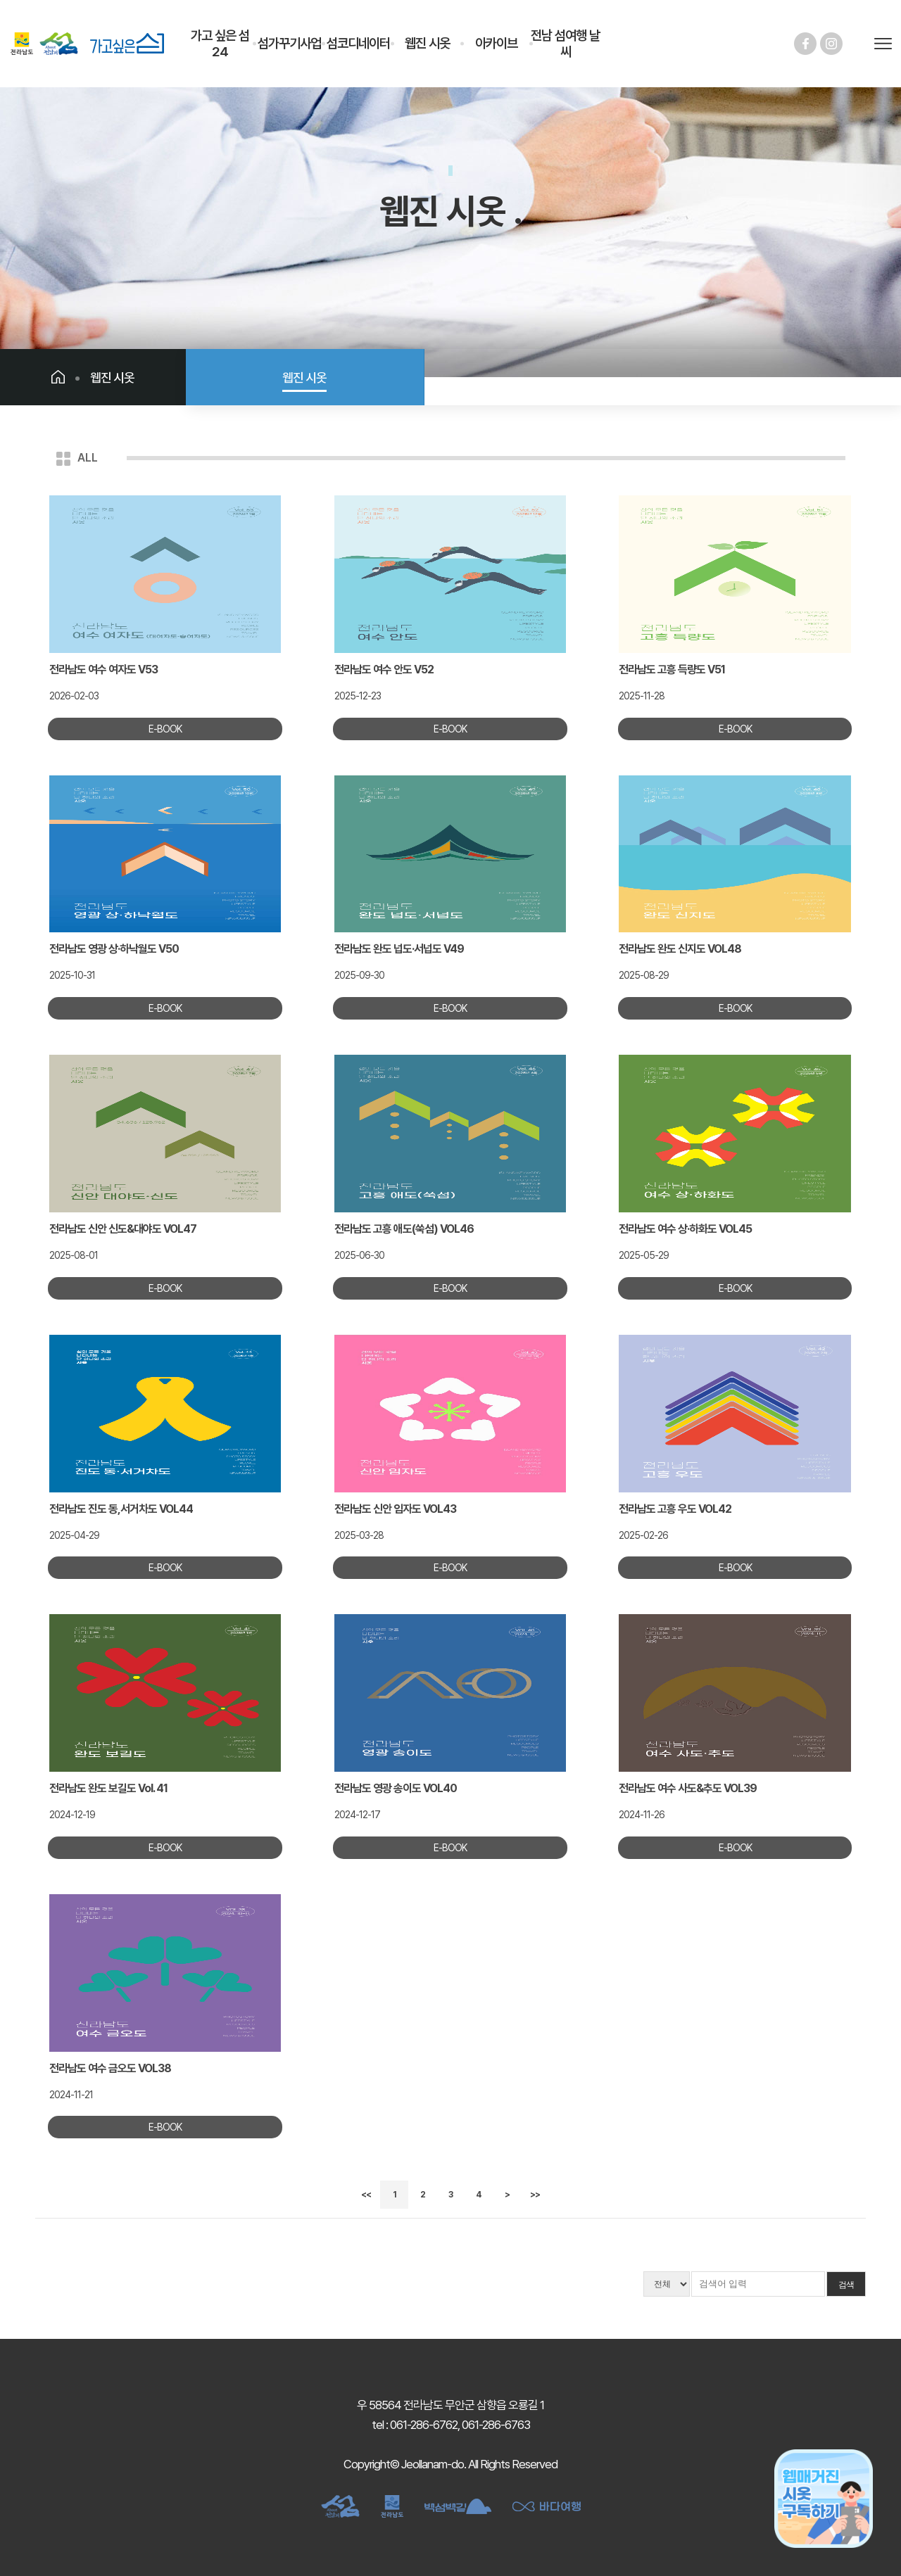 This screenshot has width=901, height=2576. I want to click on 인스타그램, so click(831, 43).